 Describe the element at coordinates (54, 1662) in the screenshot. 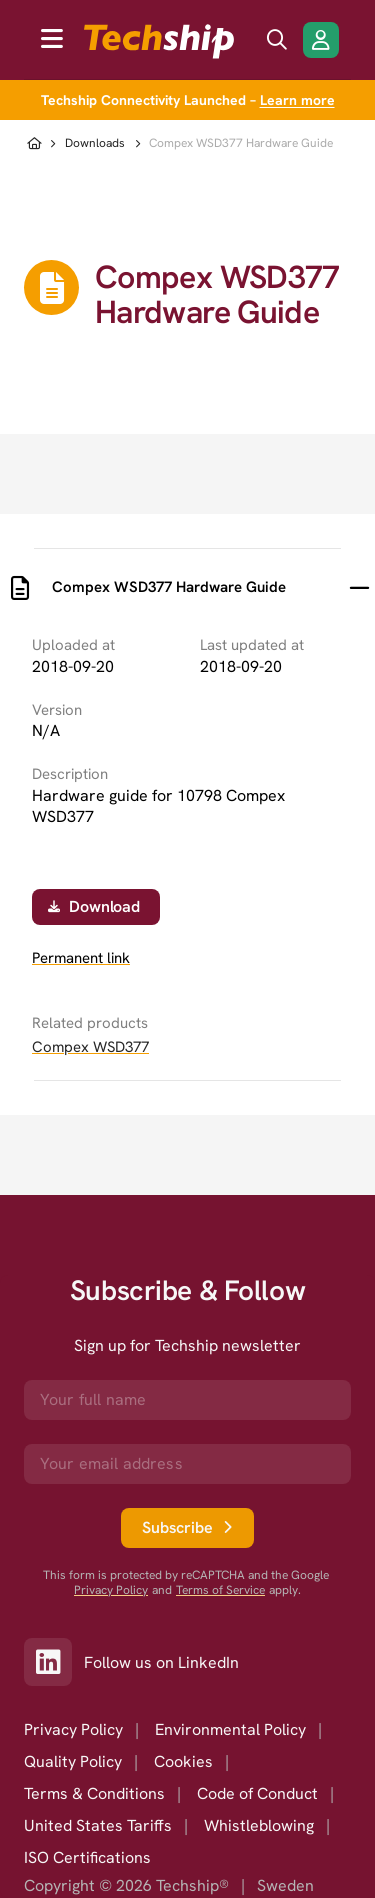

I see `[Link to our LinkedIn]` at that location.